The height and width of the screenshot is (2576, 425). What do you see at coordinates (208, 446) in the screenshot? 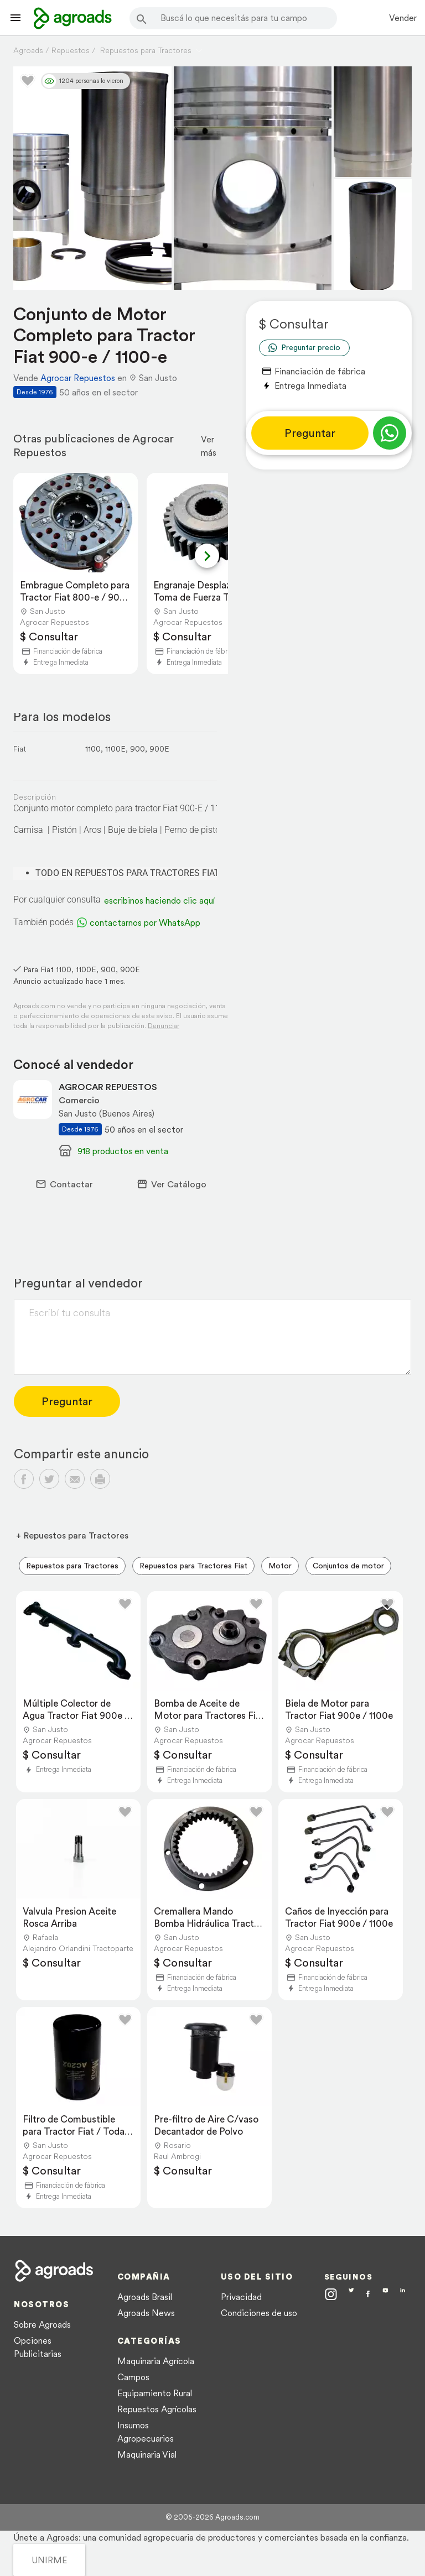
I see `Ver más` at bounding box center [208, 446].